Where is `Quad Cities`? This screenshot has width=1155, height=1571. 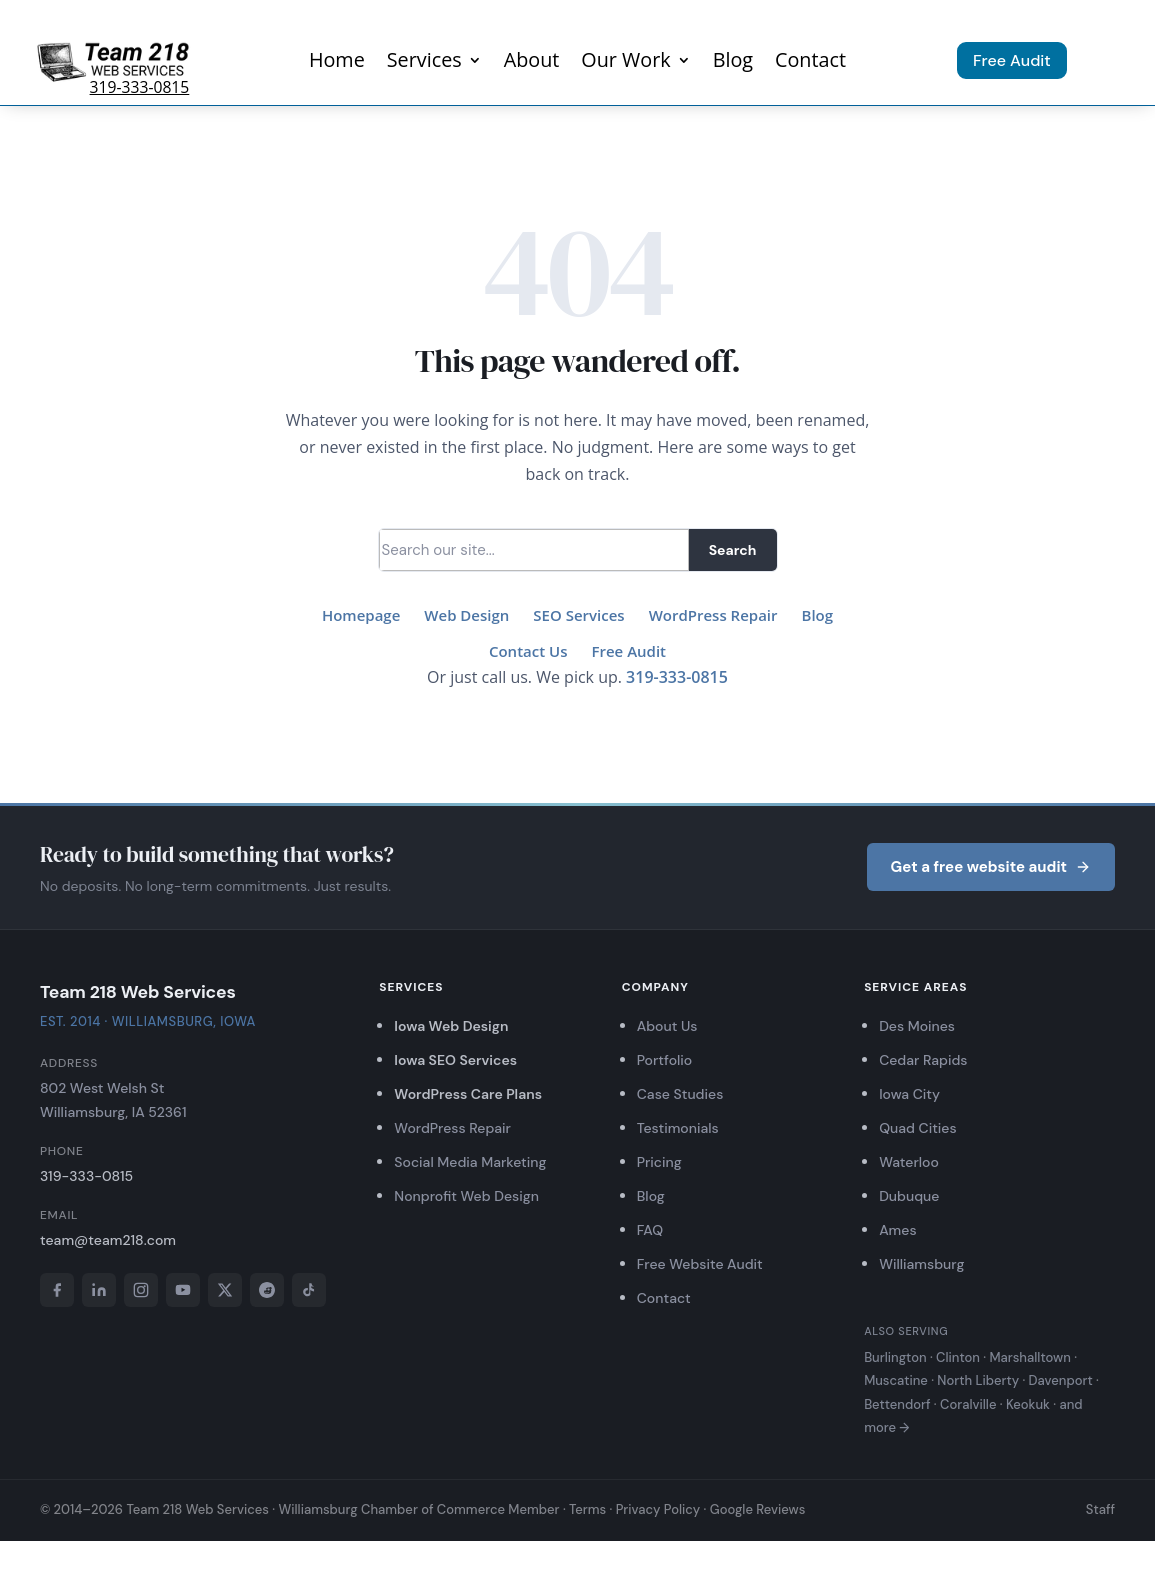 Quad Cities is located at coordinates (917, 1128).